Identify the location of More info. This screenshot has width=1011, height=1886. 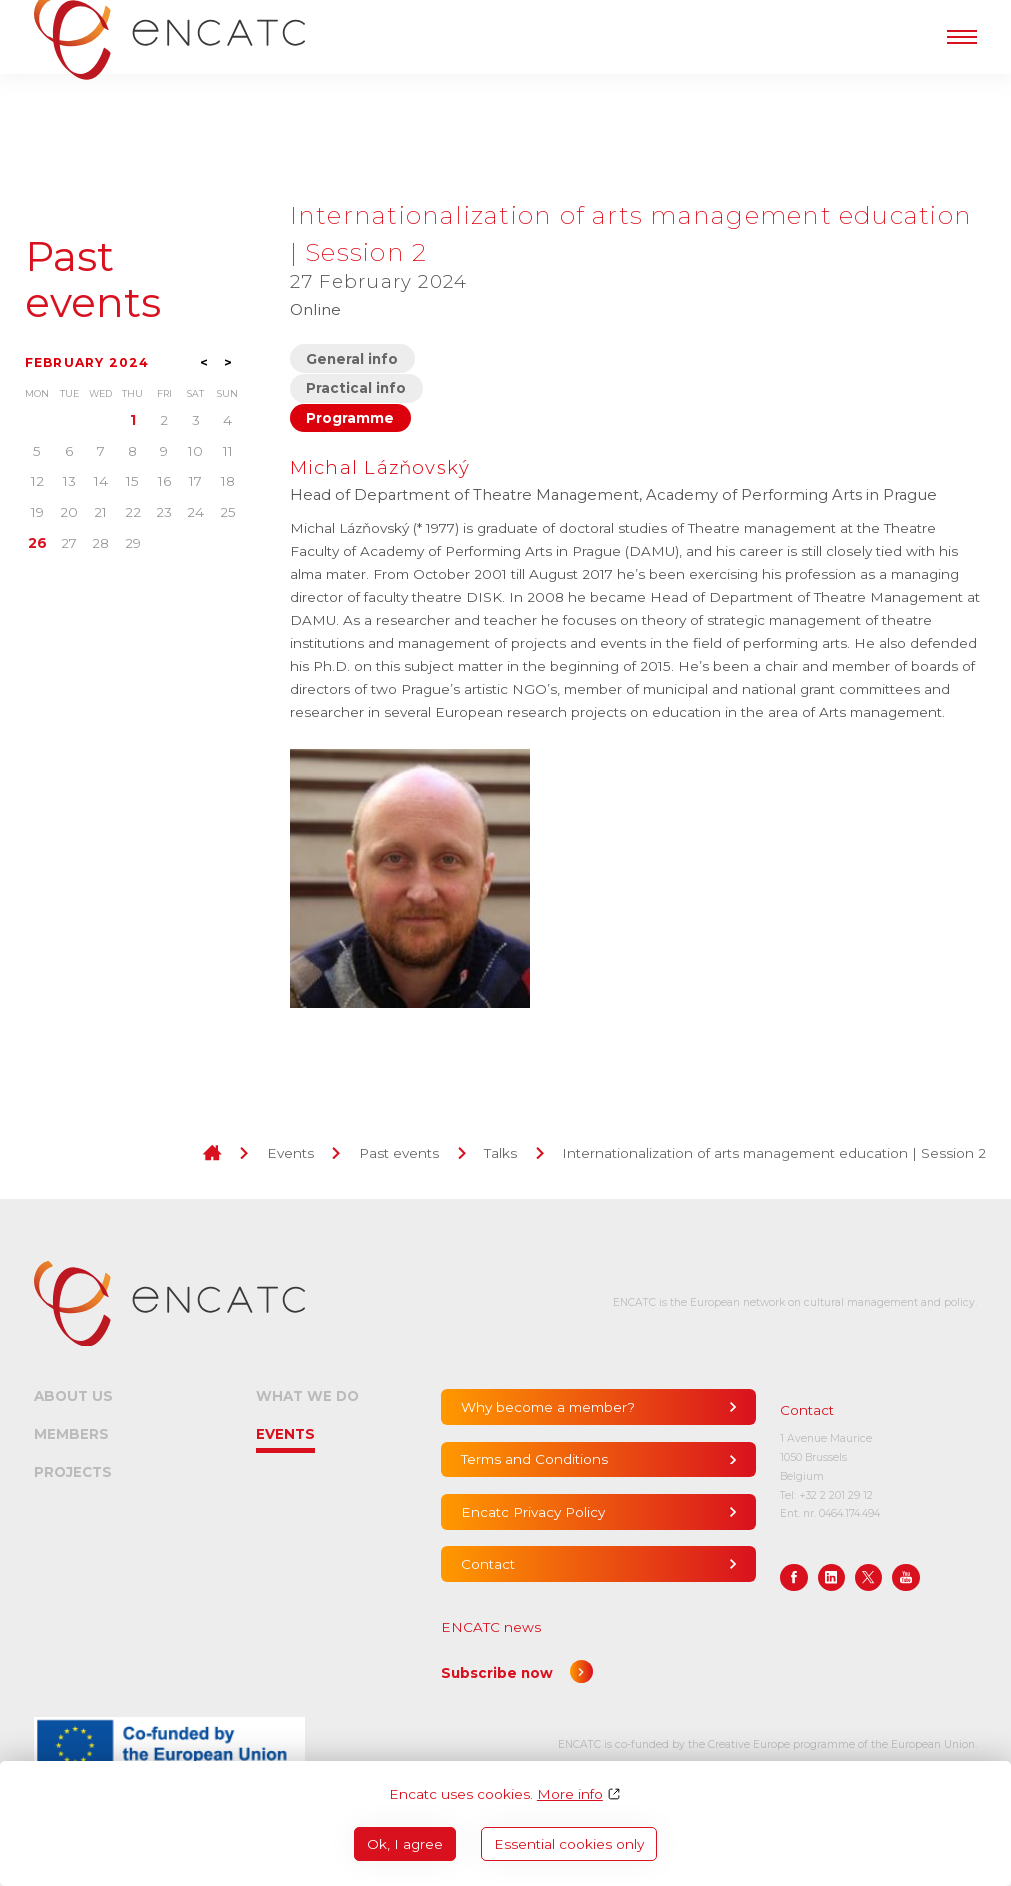
(570, 1794).